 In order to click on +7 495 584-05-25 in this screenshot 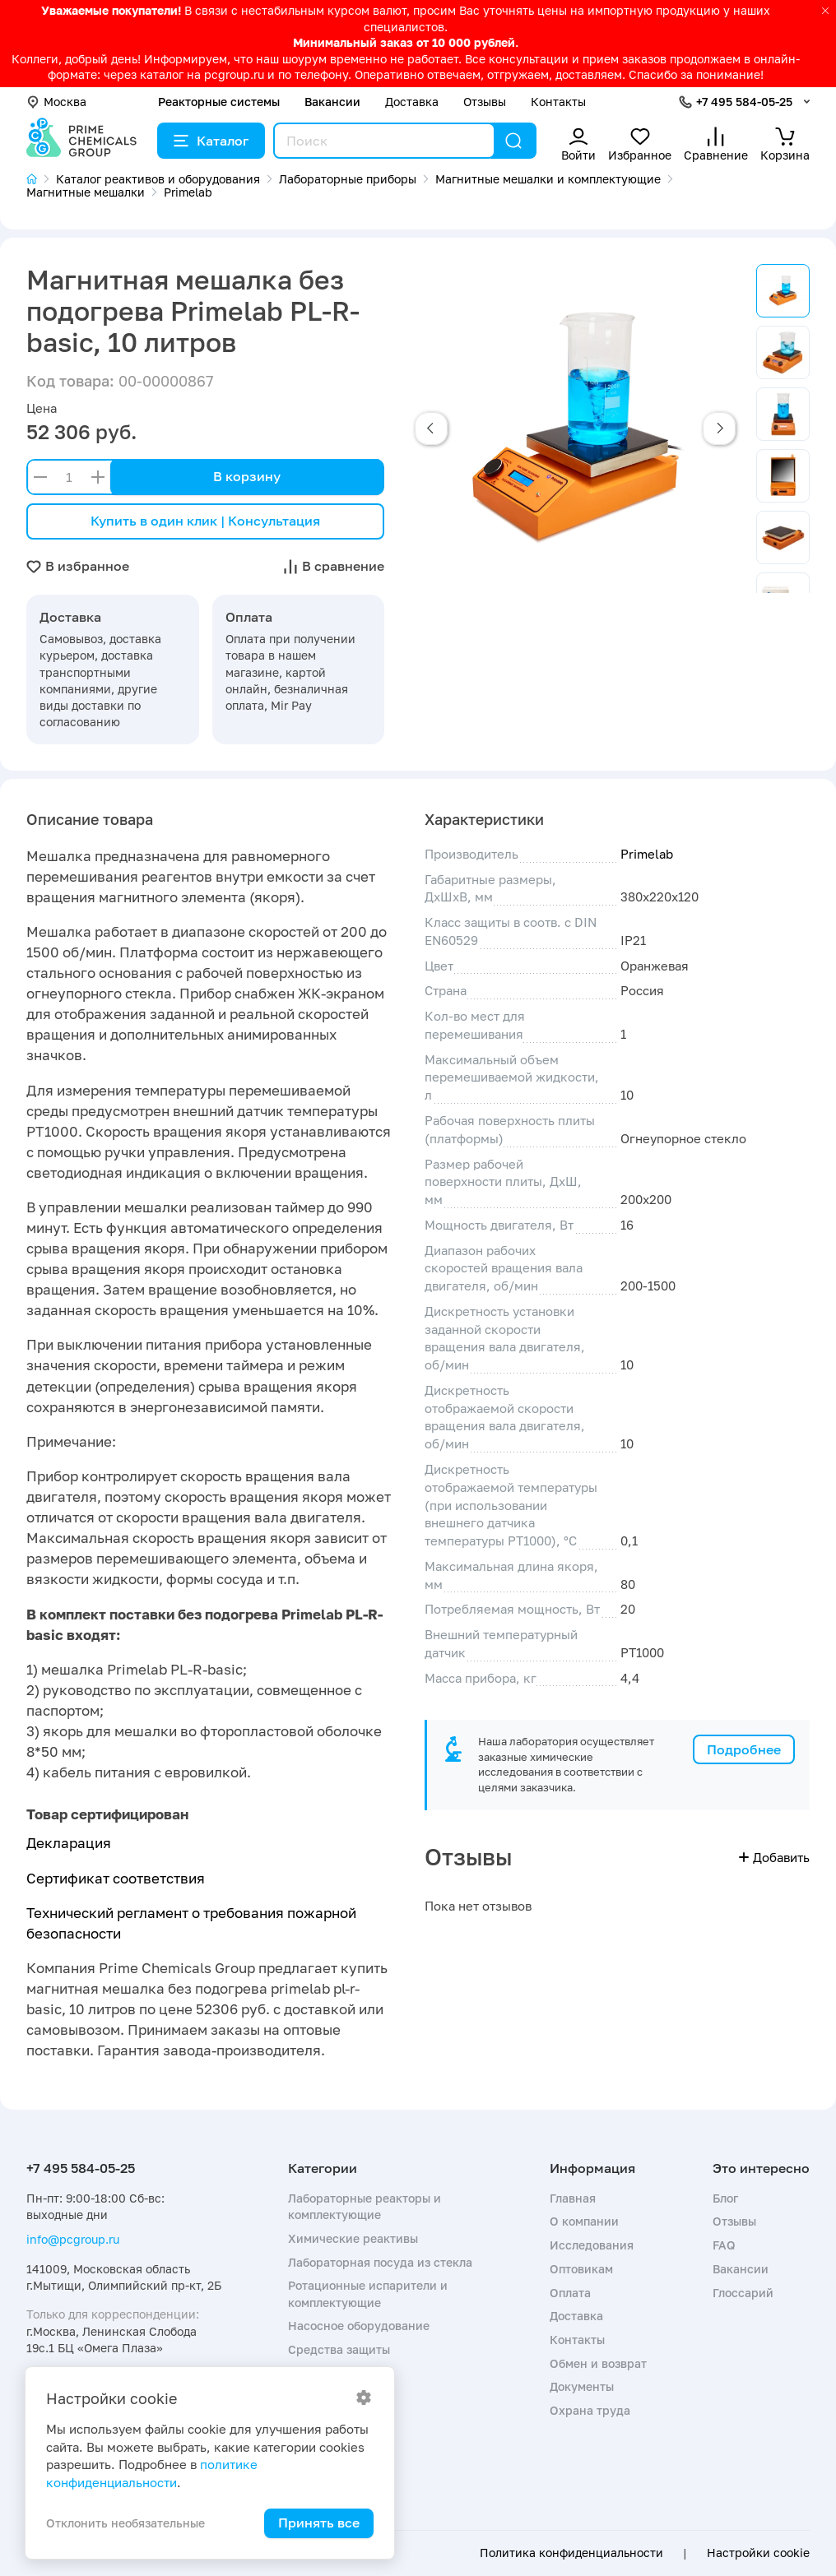, I will do `click(744, 102)`.